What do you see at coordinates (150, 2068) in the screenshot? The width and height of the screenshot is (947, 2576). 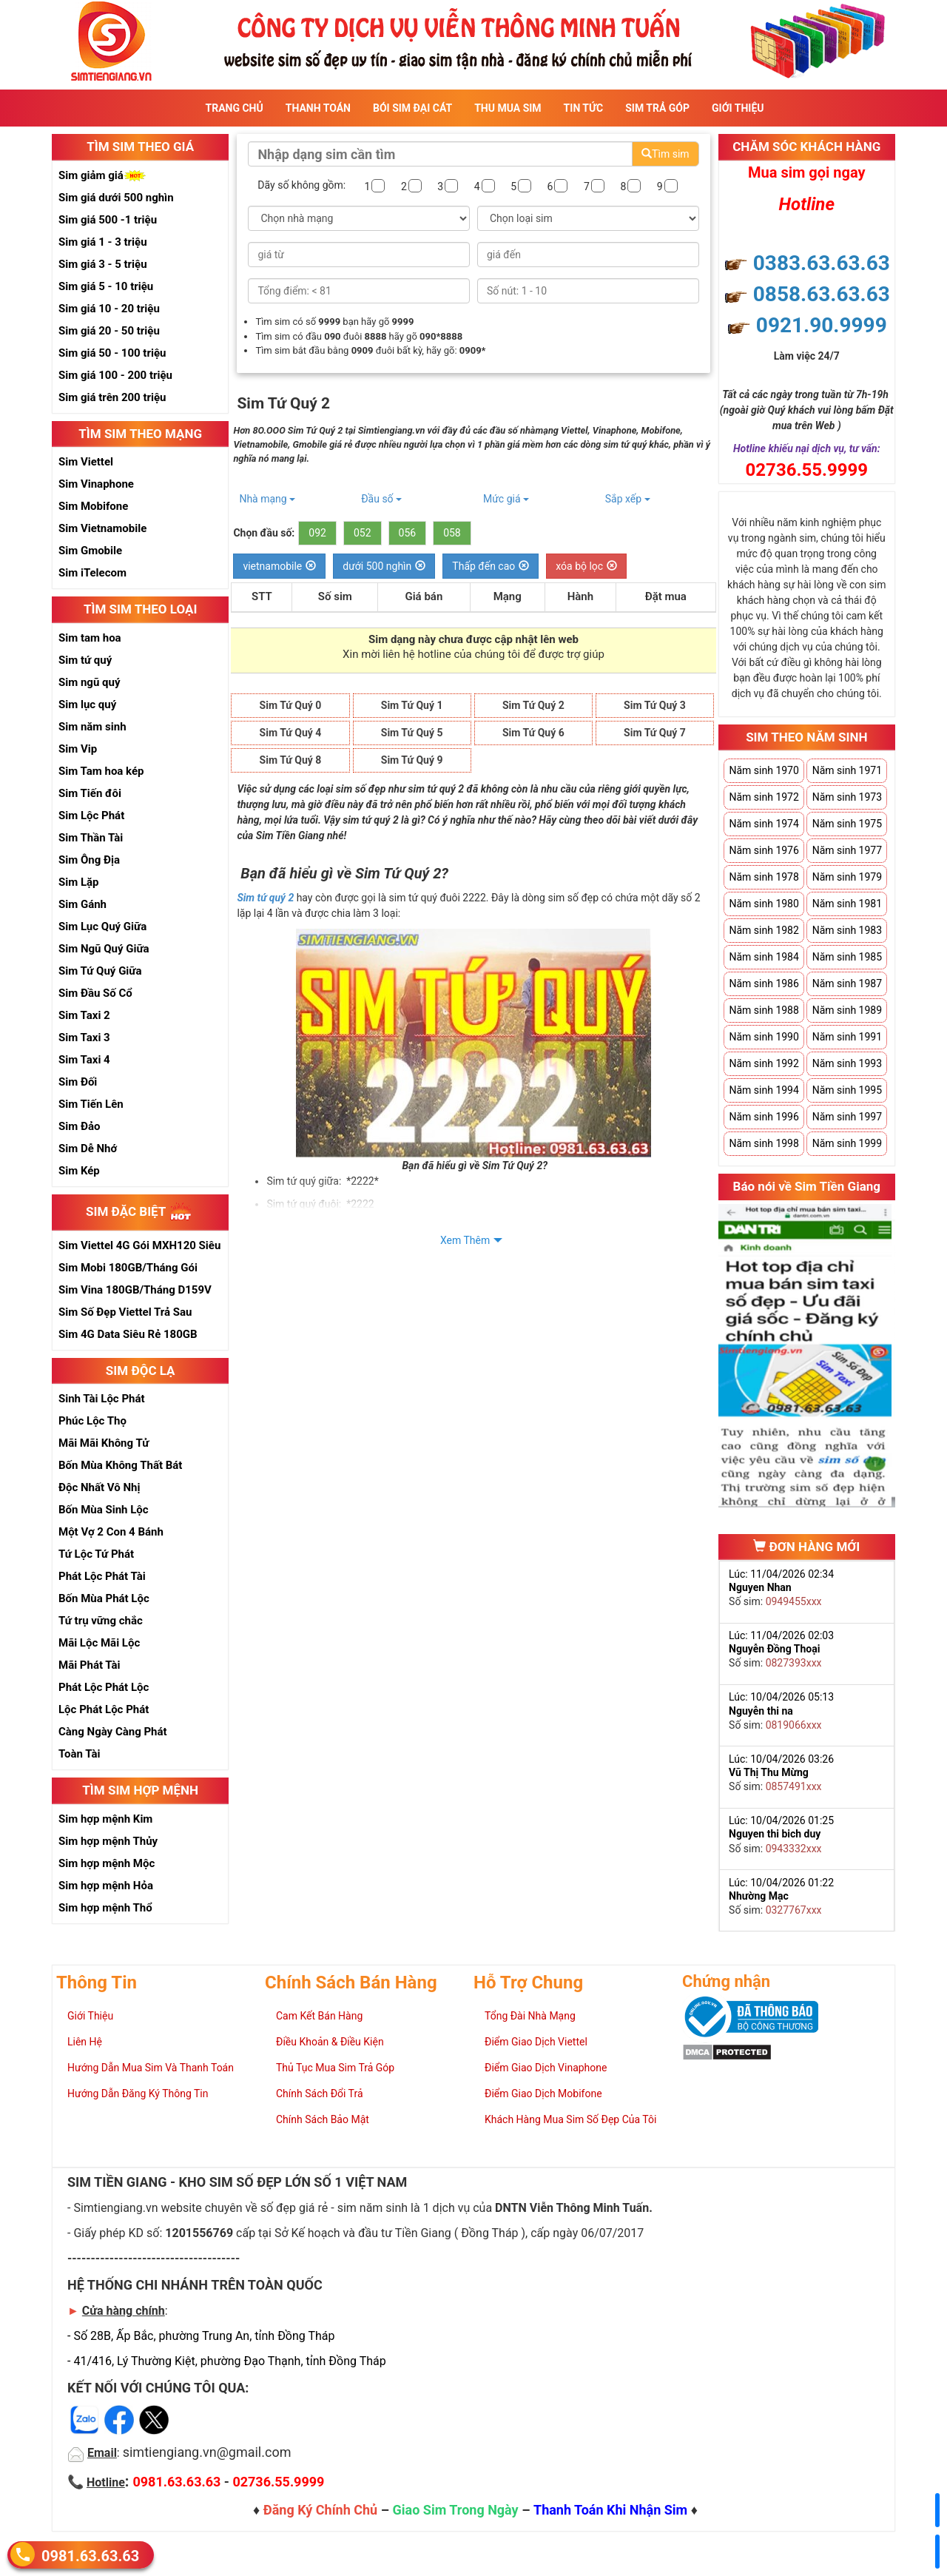 I see `Hướng Dẫn Mua Sim Và Thanh Toán` at bounding box center [150, 2068].